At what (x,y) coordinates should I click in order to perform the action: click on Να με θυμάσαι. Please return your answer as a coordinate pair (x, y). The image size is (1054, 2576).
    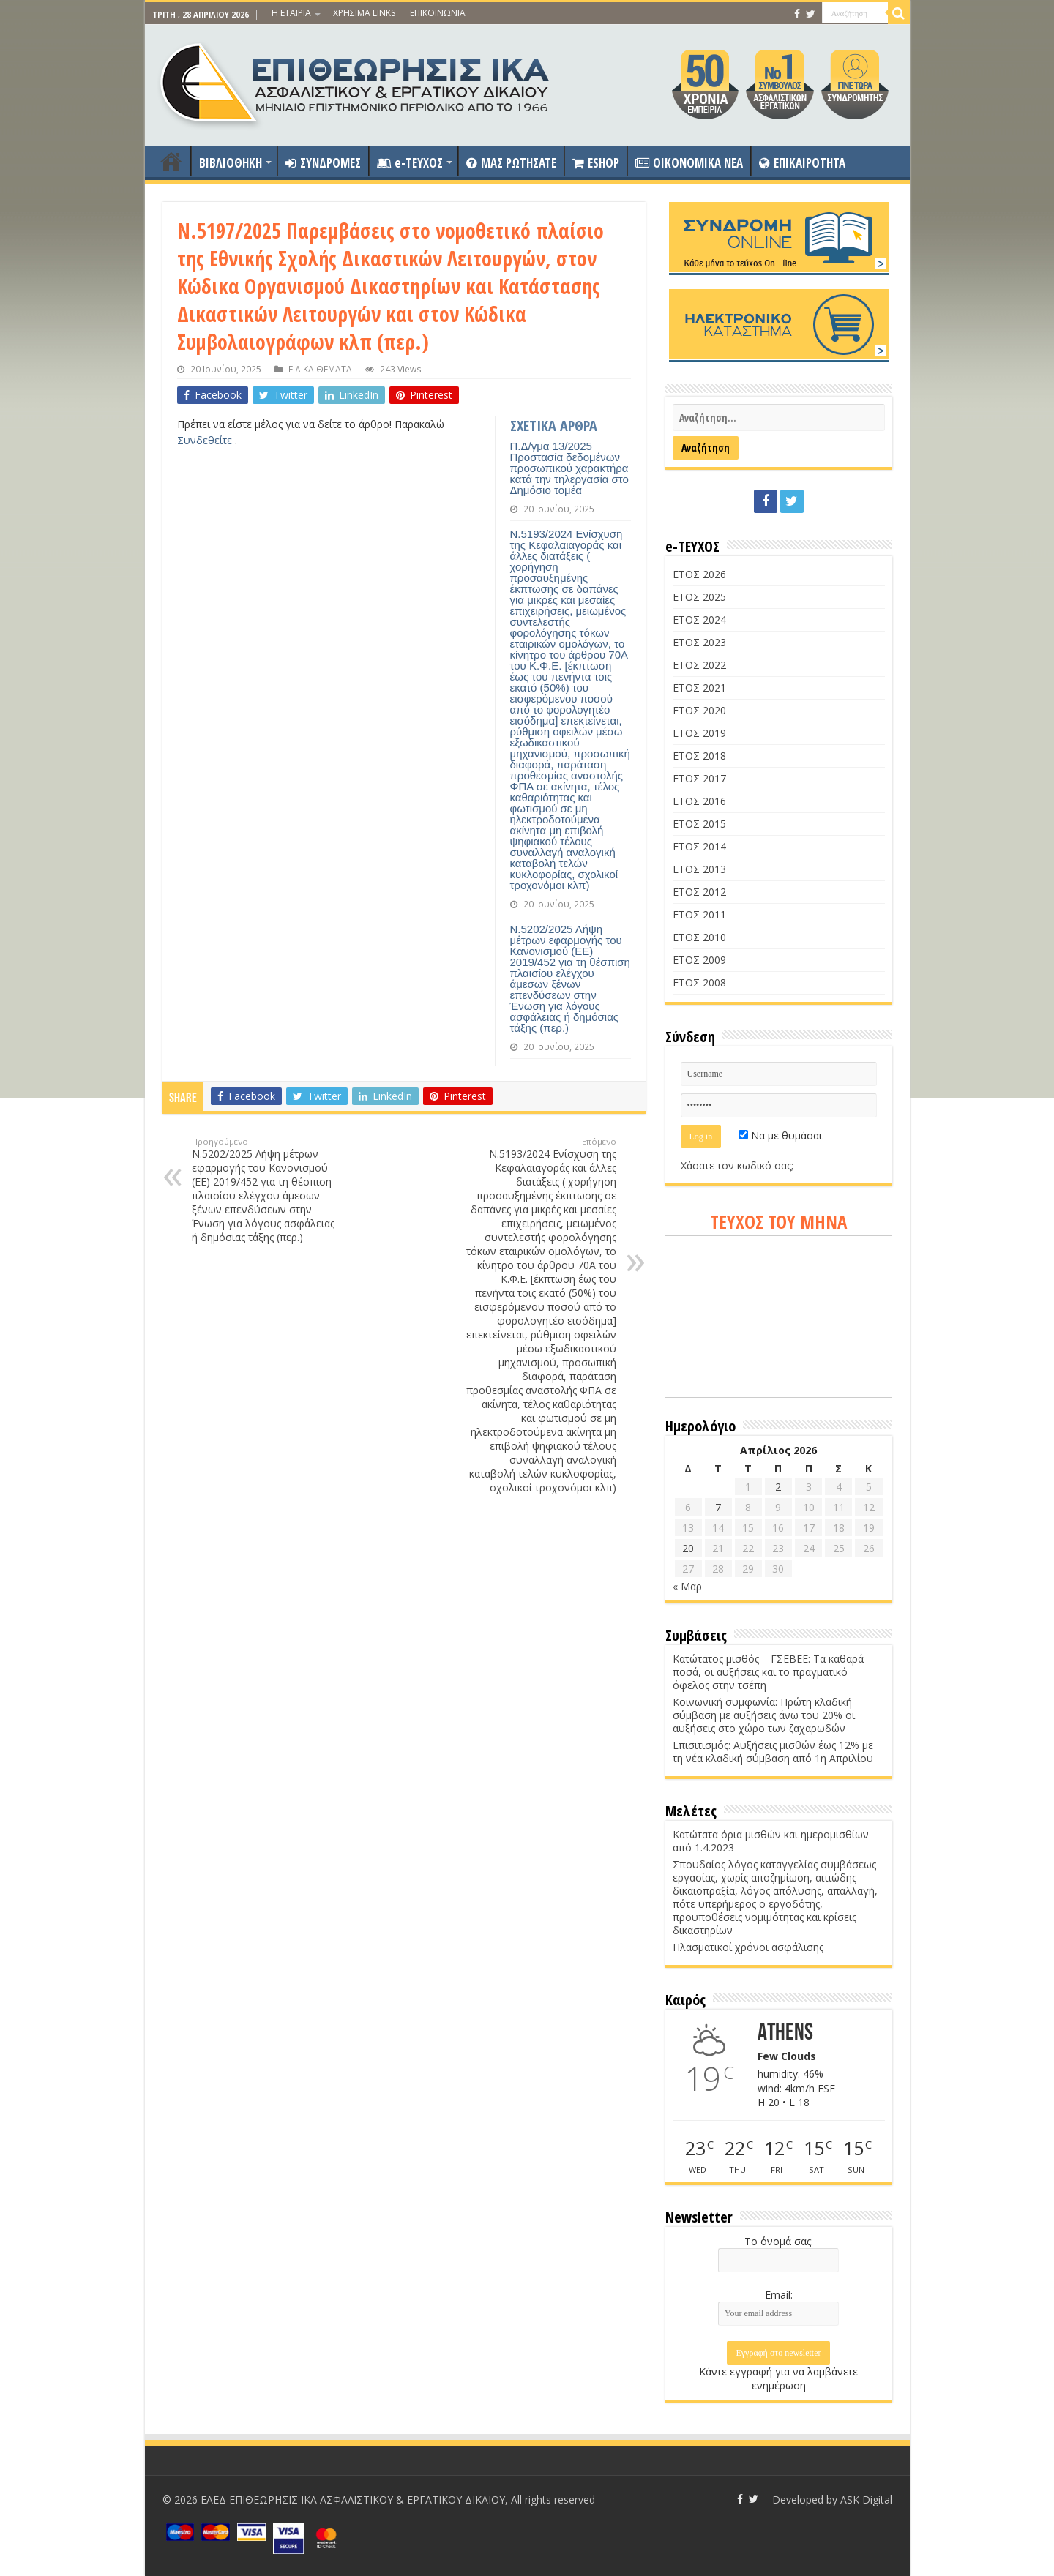
    Looking at the image, I should click on (780, 1135).